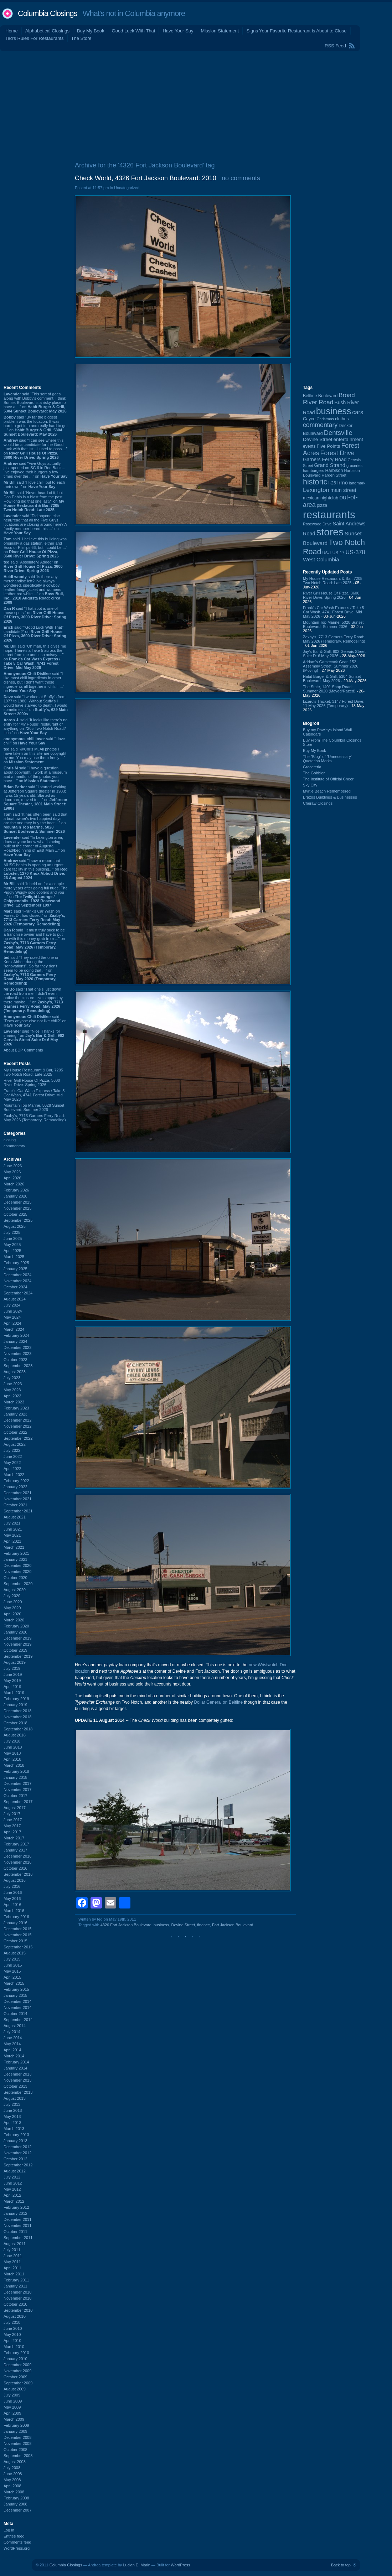  What do you see at coordinates (32, 970) in the screenshot?
I see `said “They razed the one on Knox Abbott during the "renovations". So far they don't seem to be going that ...” on` at bounding box center [32, 970].